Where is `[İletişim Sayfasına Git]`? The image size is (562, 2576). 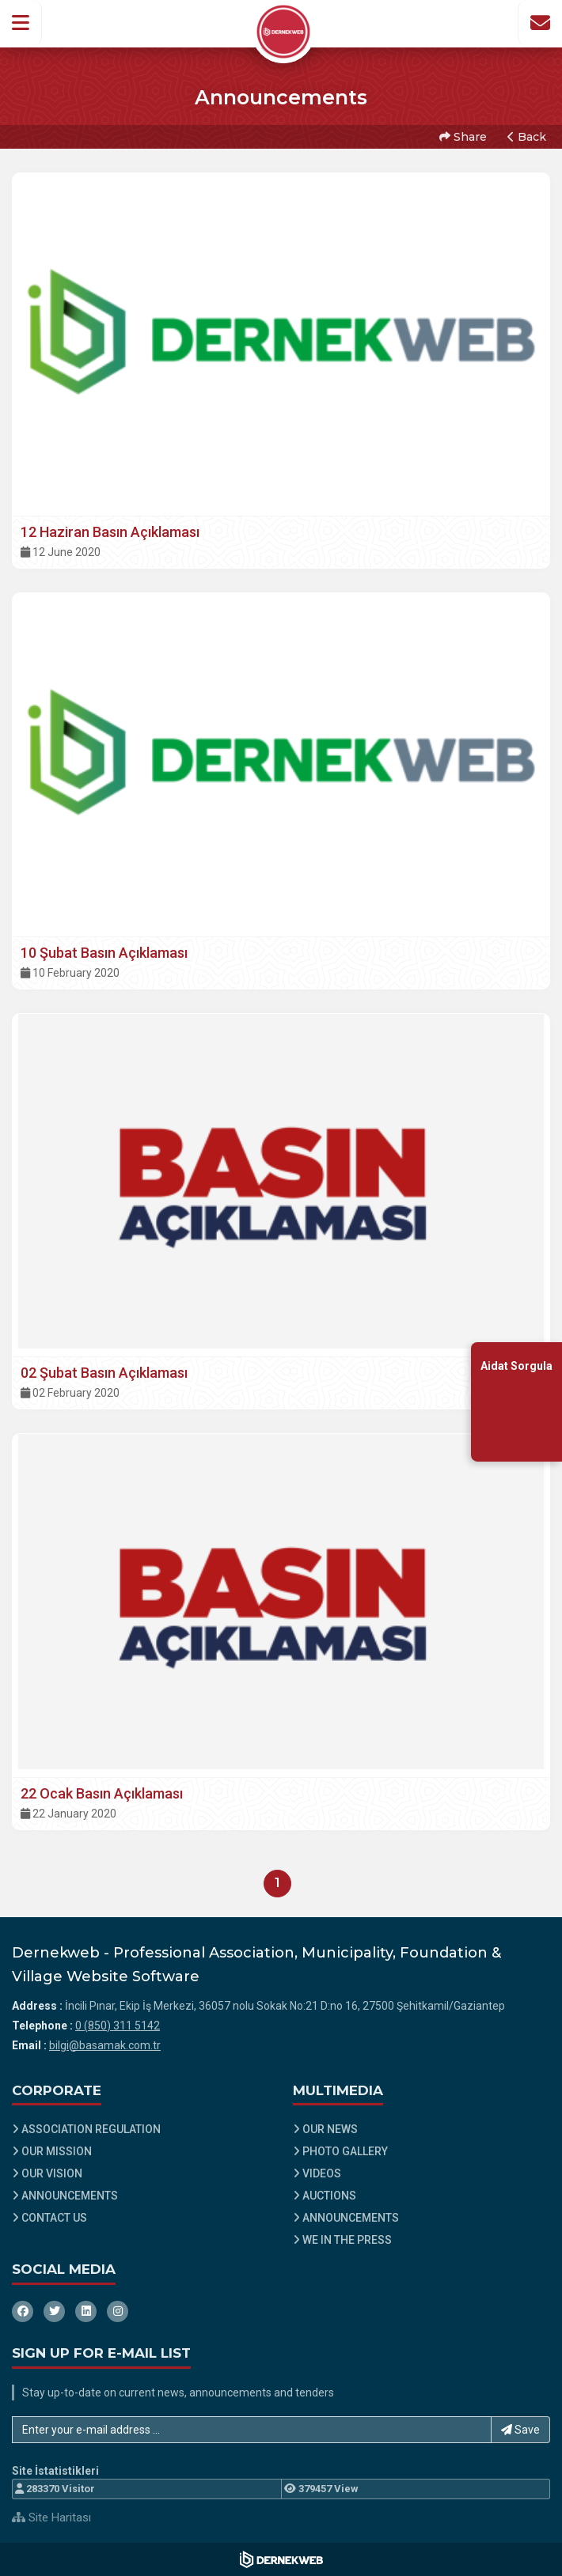 [İletişim Sayfasına Git] is located at coordinates (540, 23).